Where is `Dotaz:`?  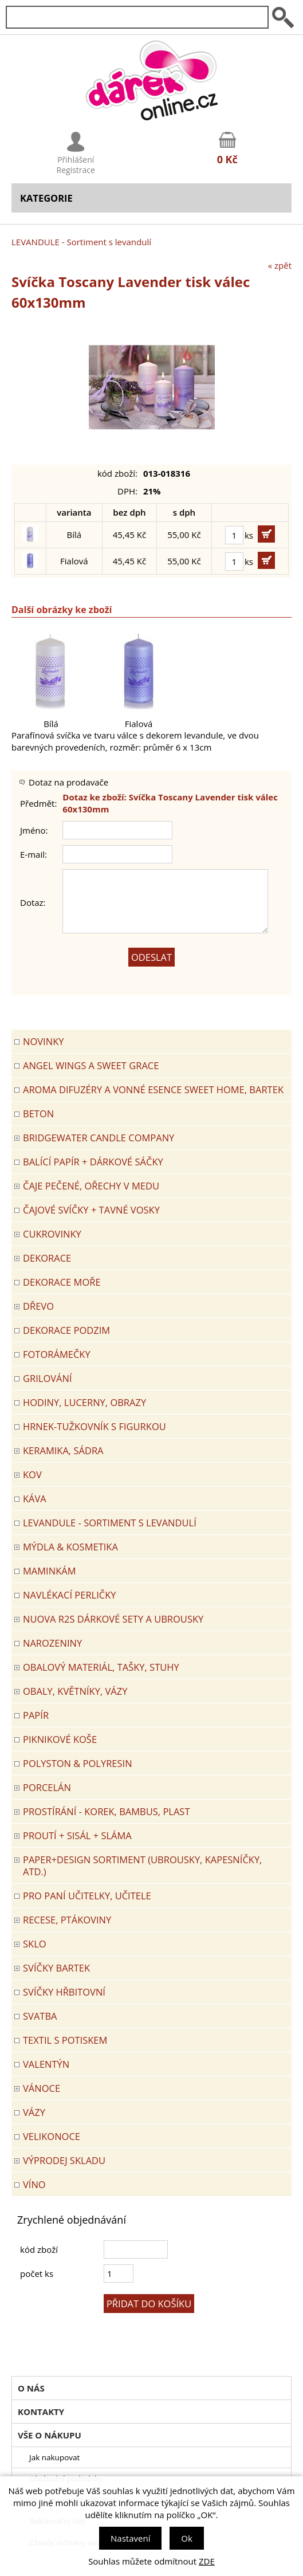 Dotaz: is located at coordinates (33, 902).